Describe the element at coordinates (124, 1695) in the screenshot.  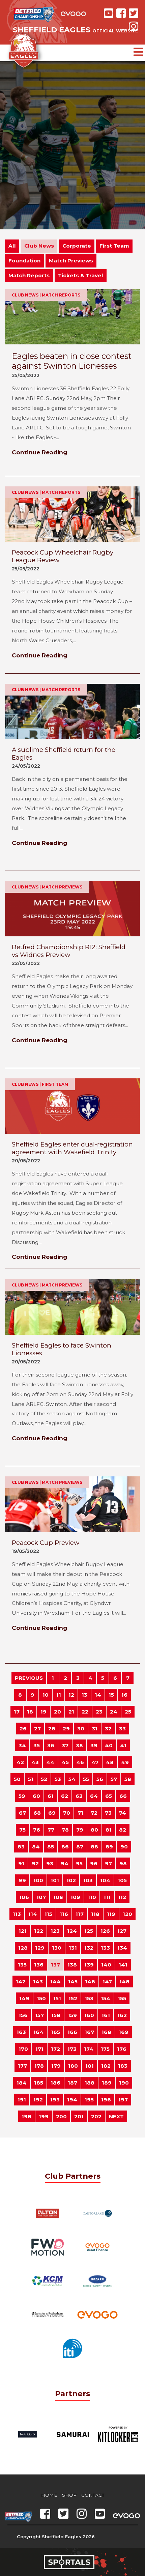
I see `16` at that location.